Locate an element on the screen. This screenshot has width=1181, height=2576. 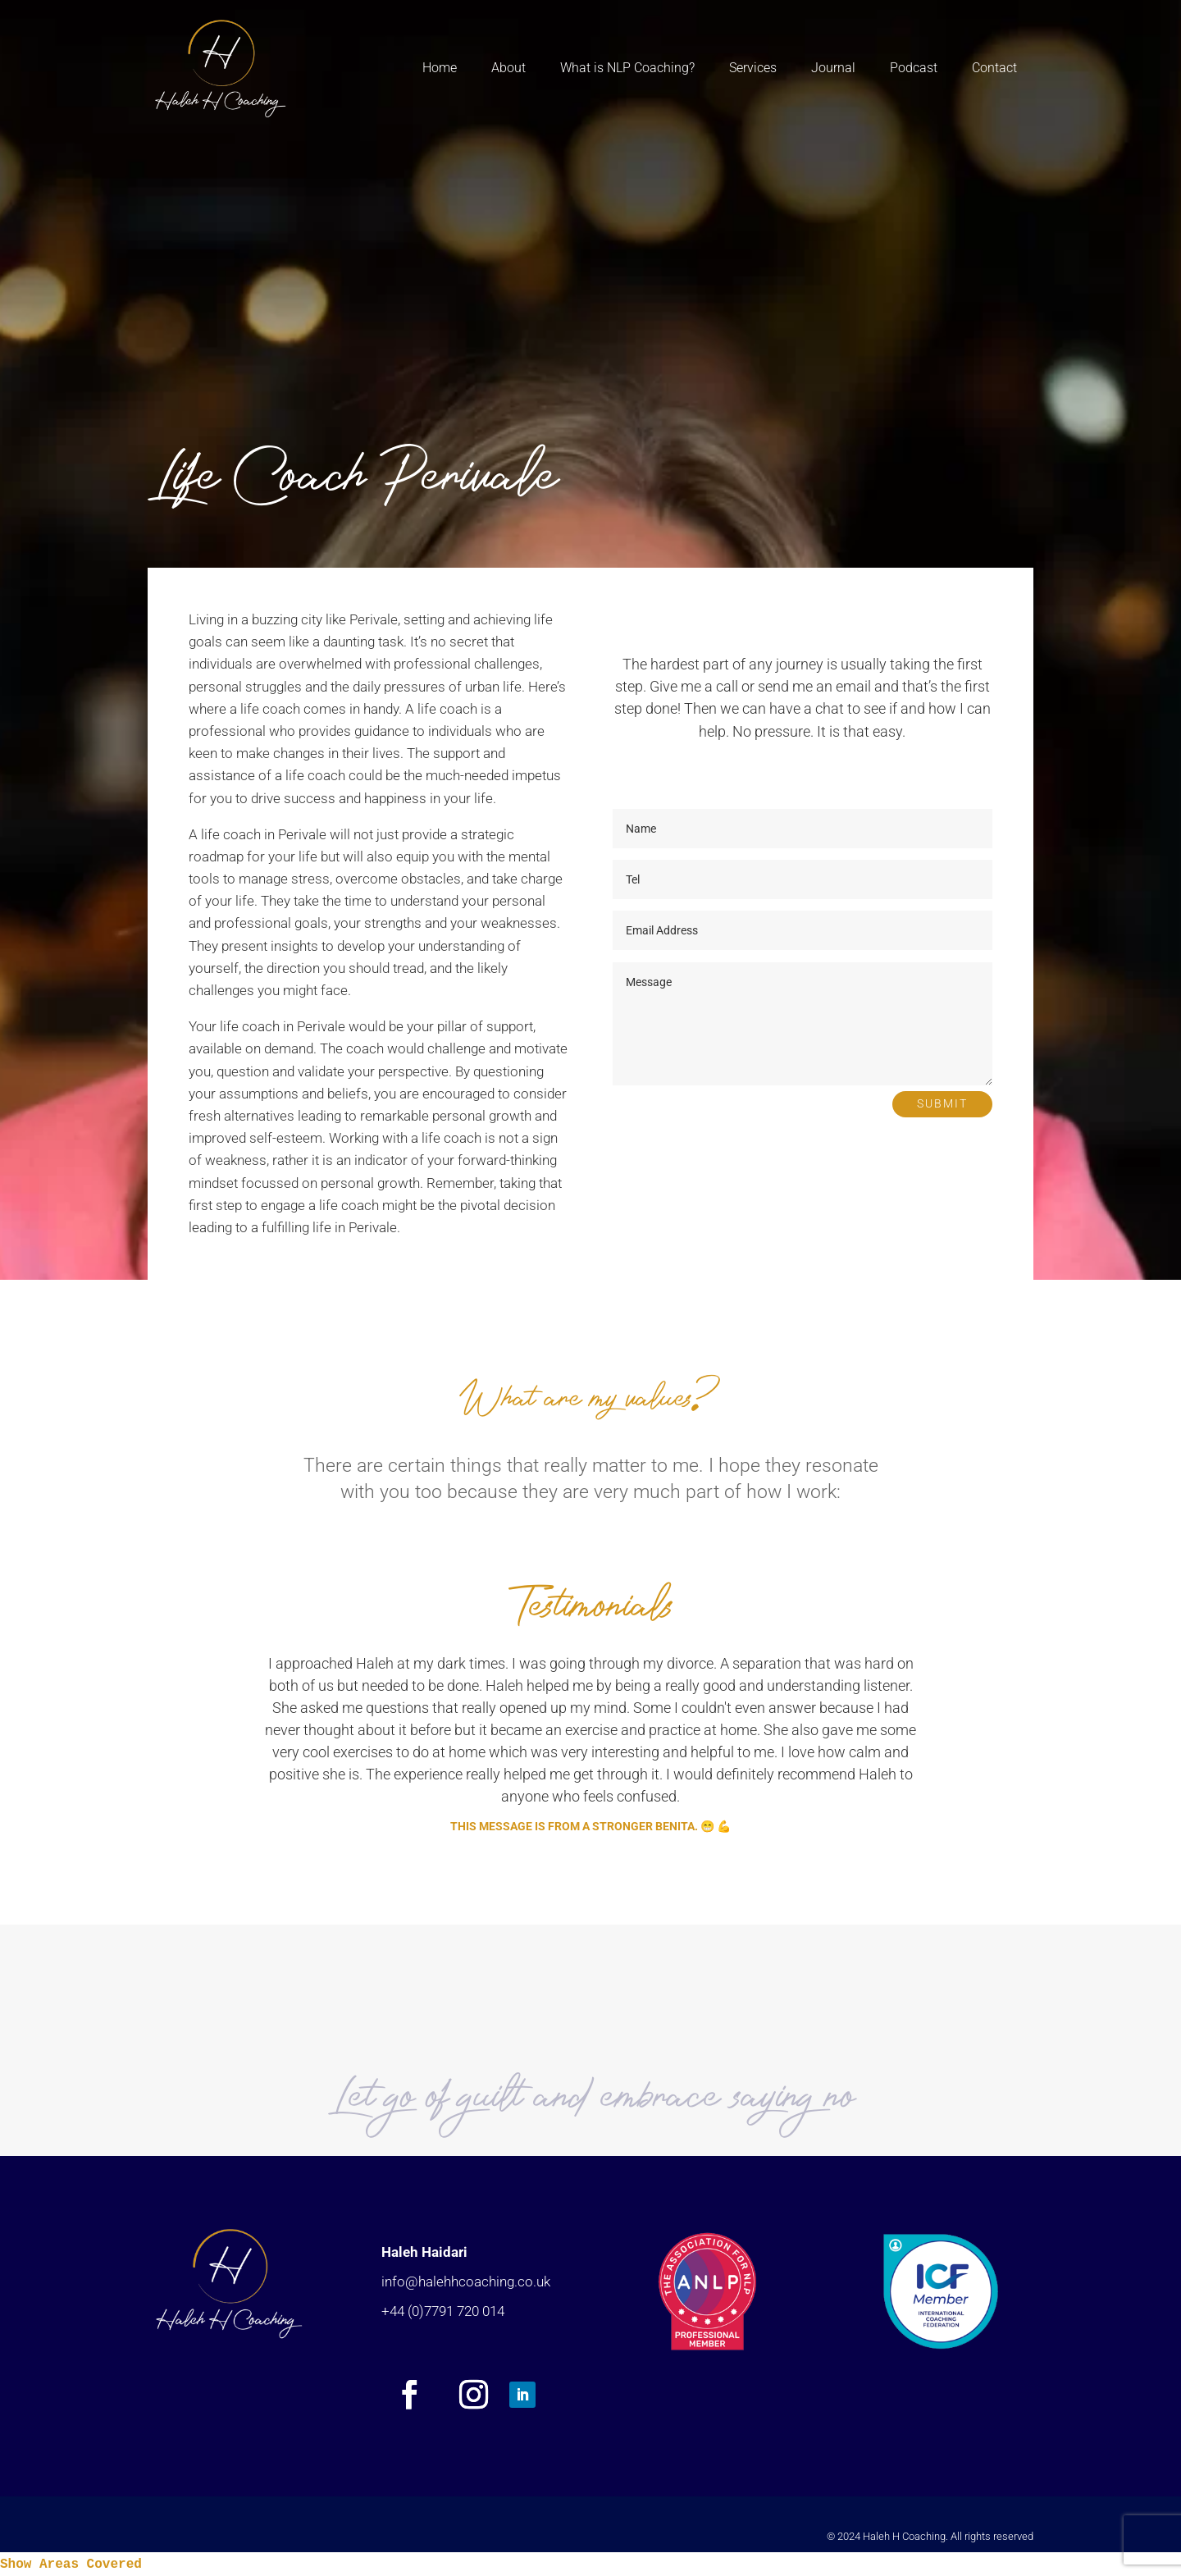
About is located at coordinates (508, 67).